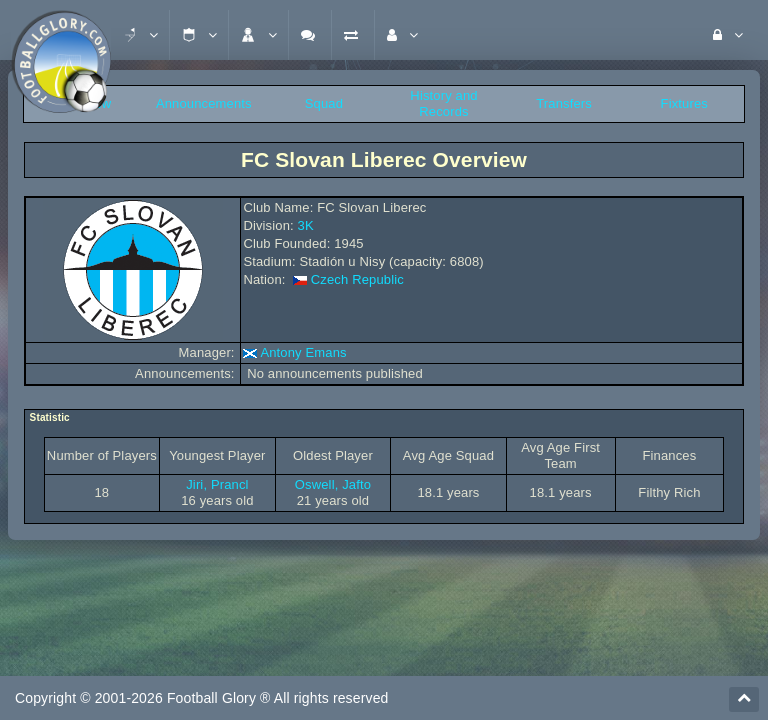  Describe the element at coordinates (217, 484) in the screenshot. I see `Jiri, Prancl` at that location.